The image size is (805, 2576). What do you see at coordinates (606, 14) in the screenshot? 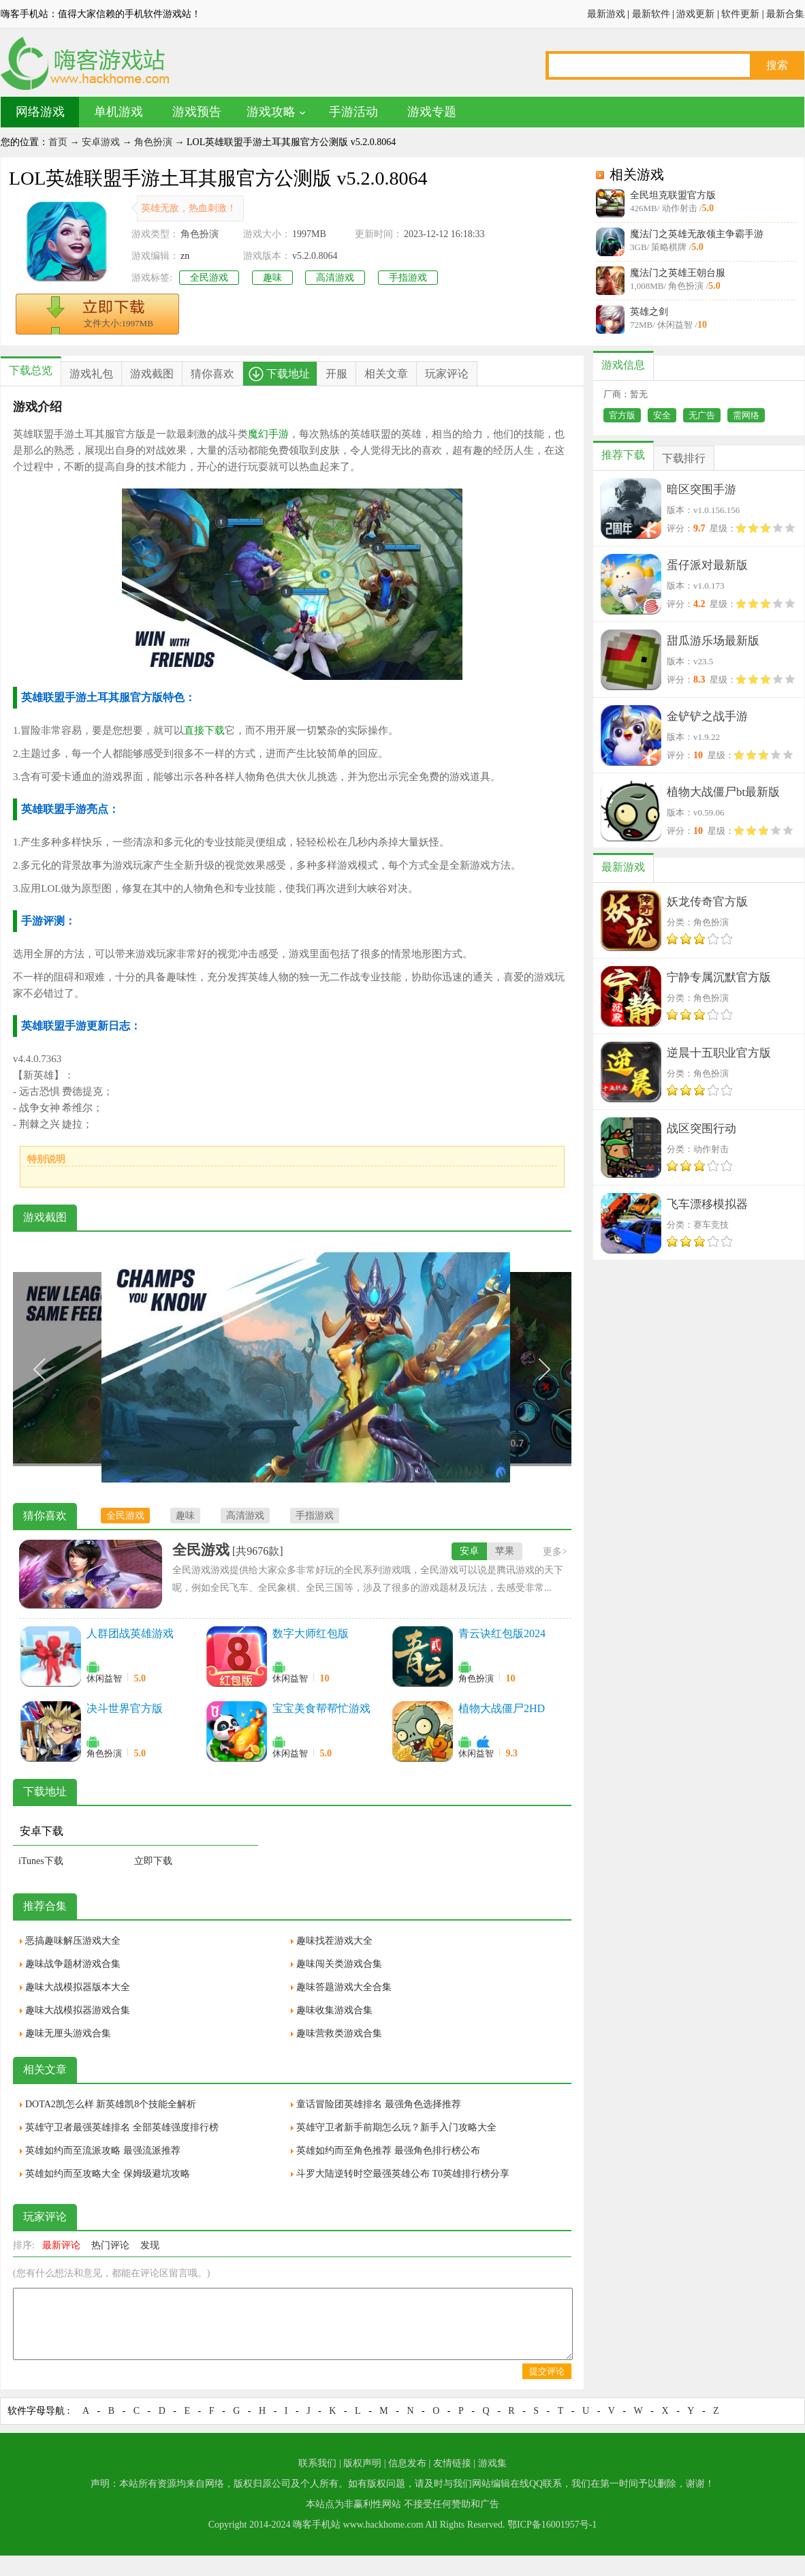
I see `最新游戏` at bounding box center [606, 14].